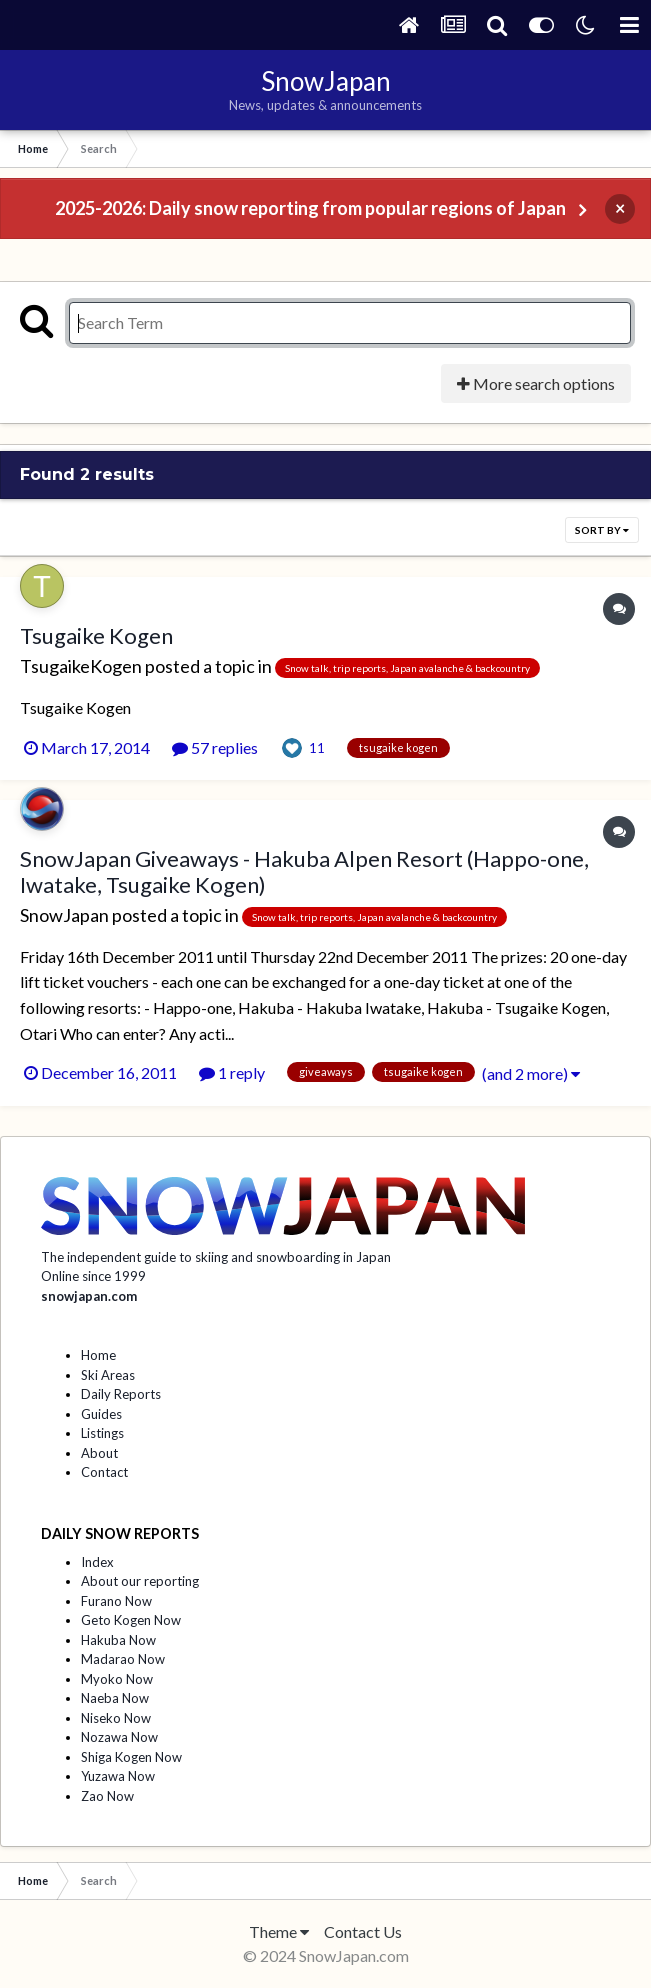 Image resolution: width=651 pixels, height=1988 pixels. Describe the element at coordinates (536, 383) in the screenshot. I see `More search options` at that location.